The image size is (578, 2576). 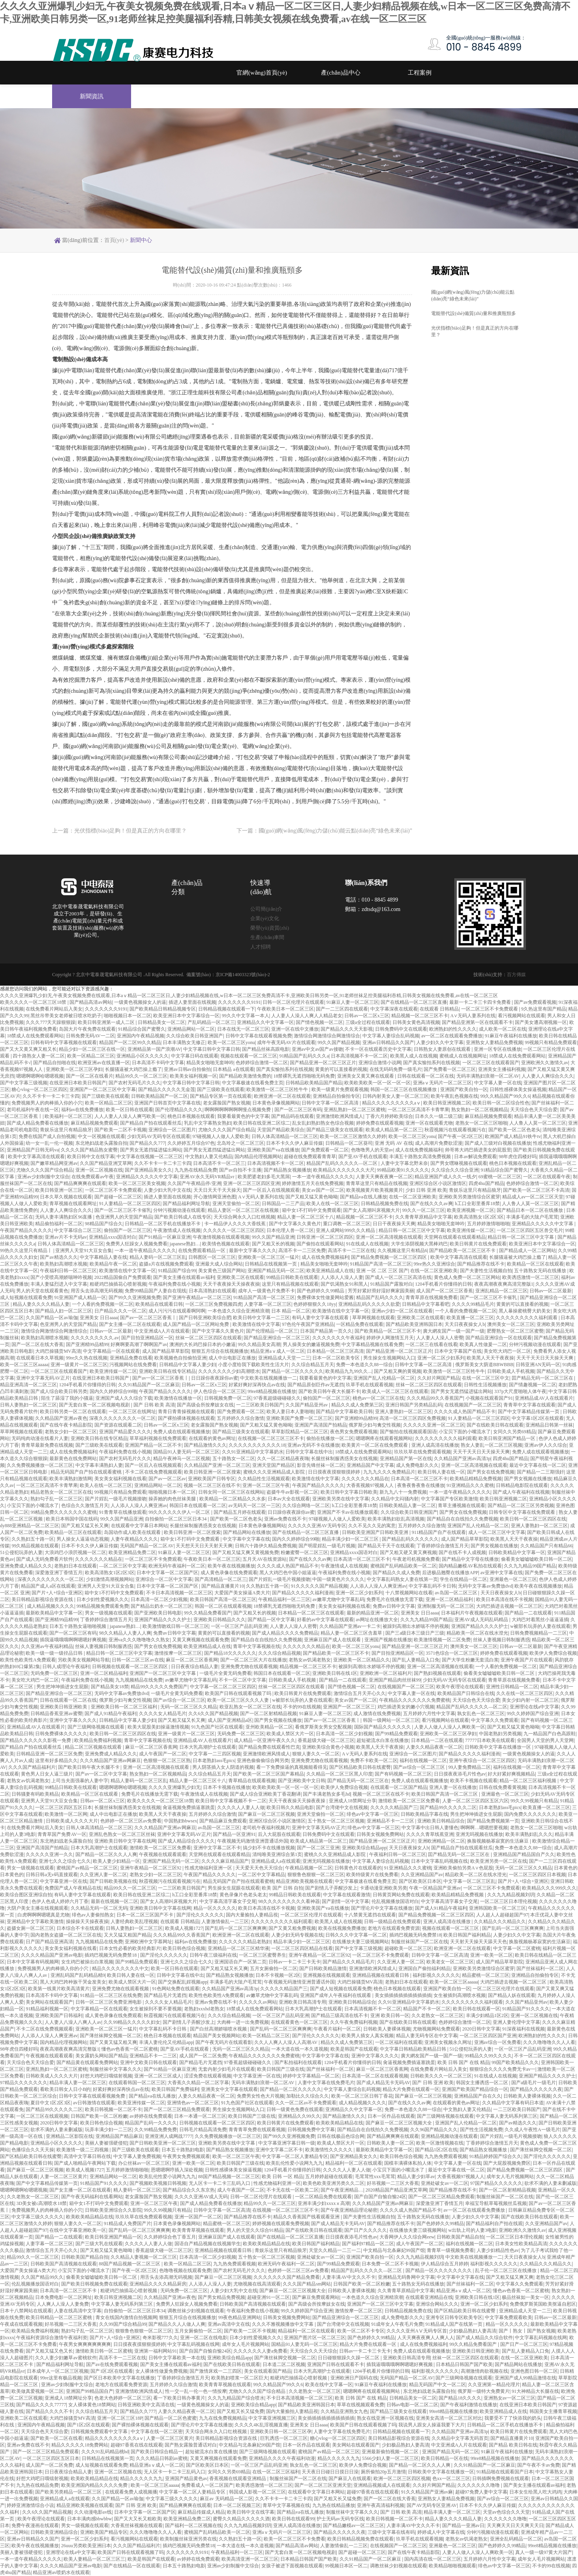 What do you see at coordinates (476, 1478) in the screenshot?
I see `欧美精品精精品免费视频` at bounding box center [476, 1478].